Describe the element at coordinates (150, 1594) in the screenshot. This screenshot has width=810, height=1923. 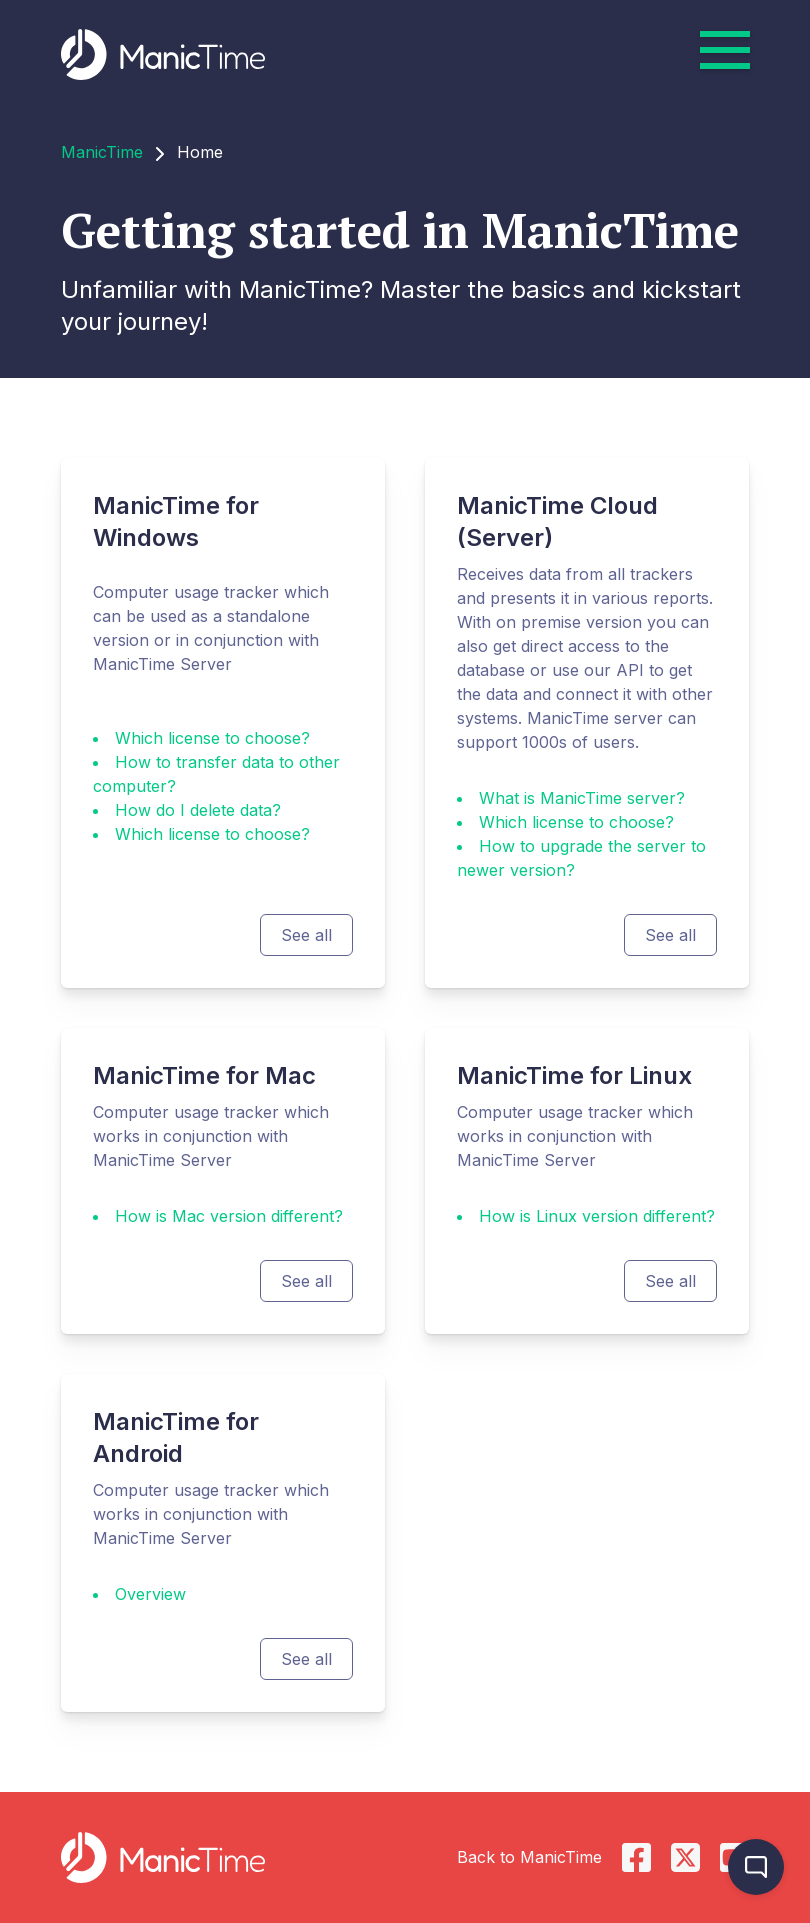
I see `Overview` at that location.